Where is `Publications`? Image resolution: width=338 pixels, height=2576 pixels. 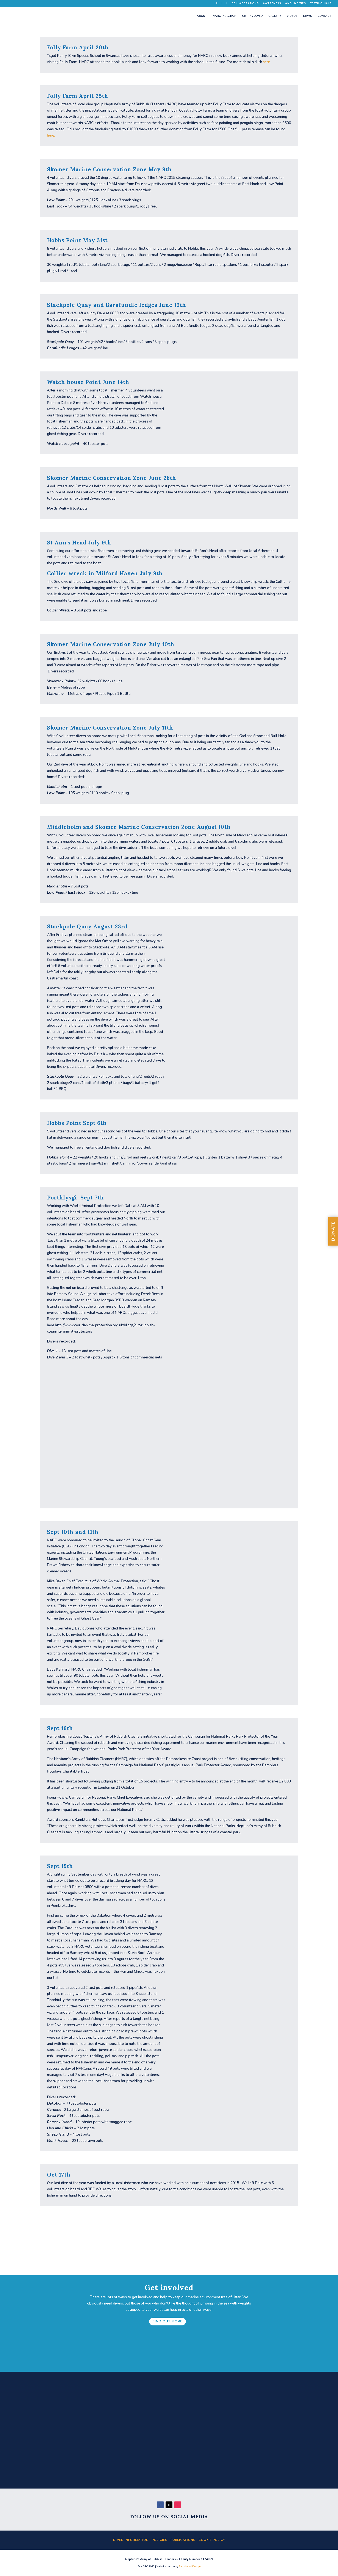 Publications is located at coordinates (183, 2540).